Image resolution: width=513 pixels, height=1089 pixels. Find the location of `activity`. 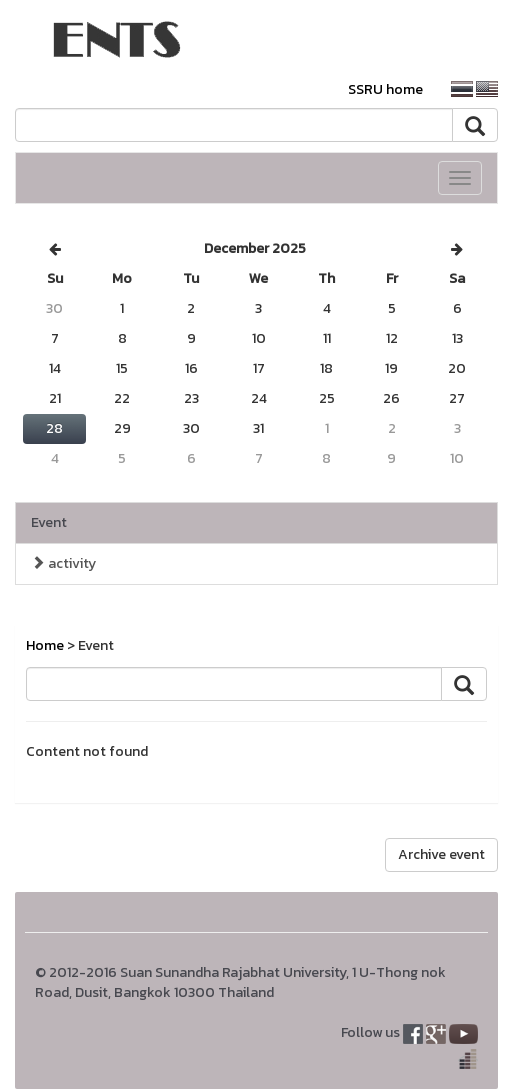

activity is located at coordinates (63, 563).